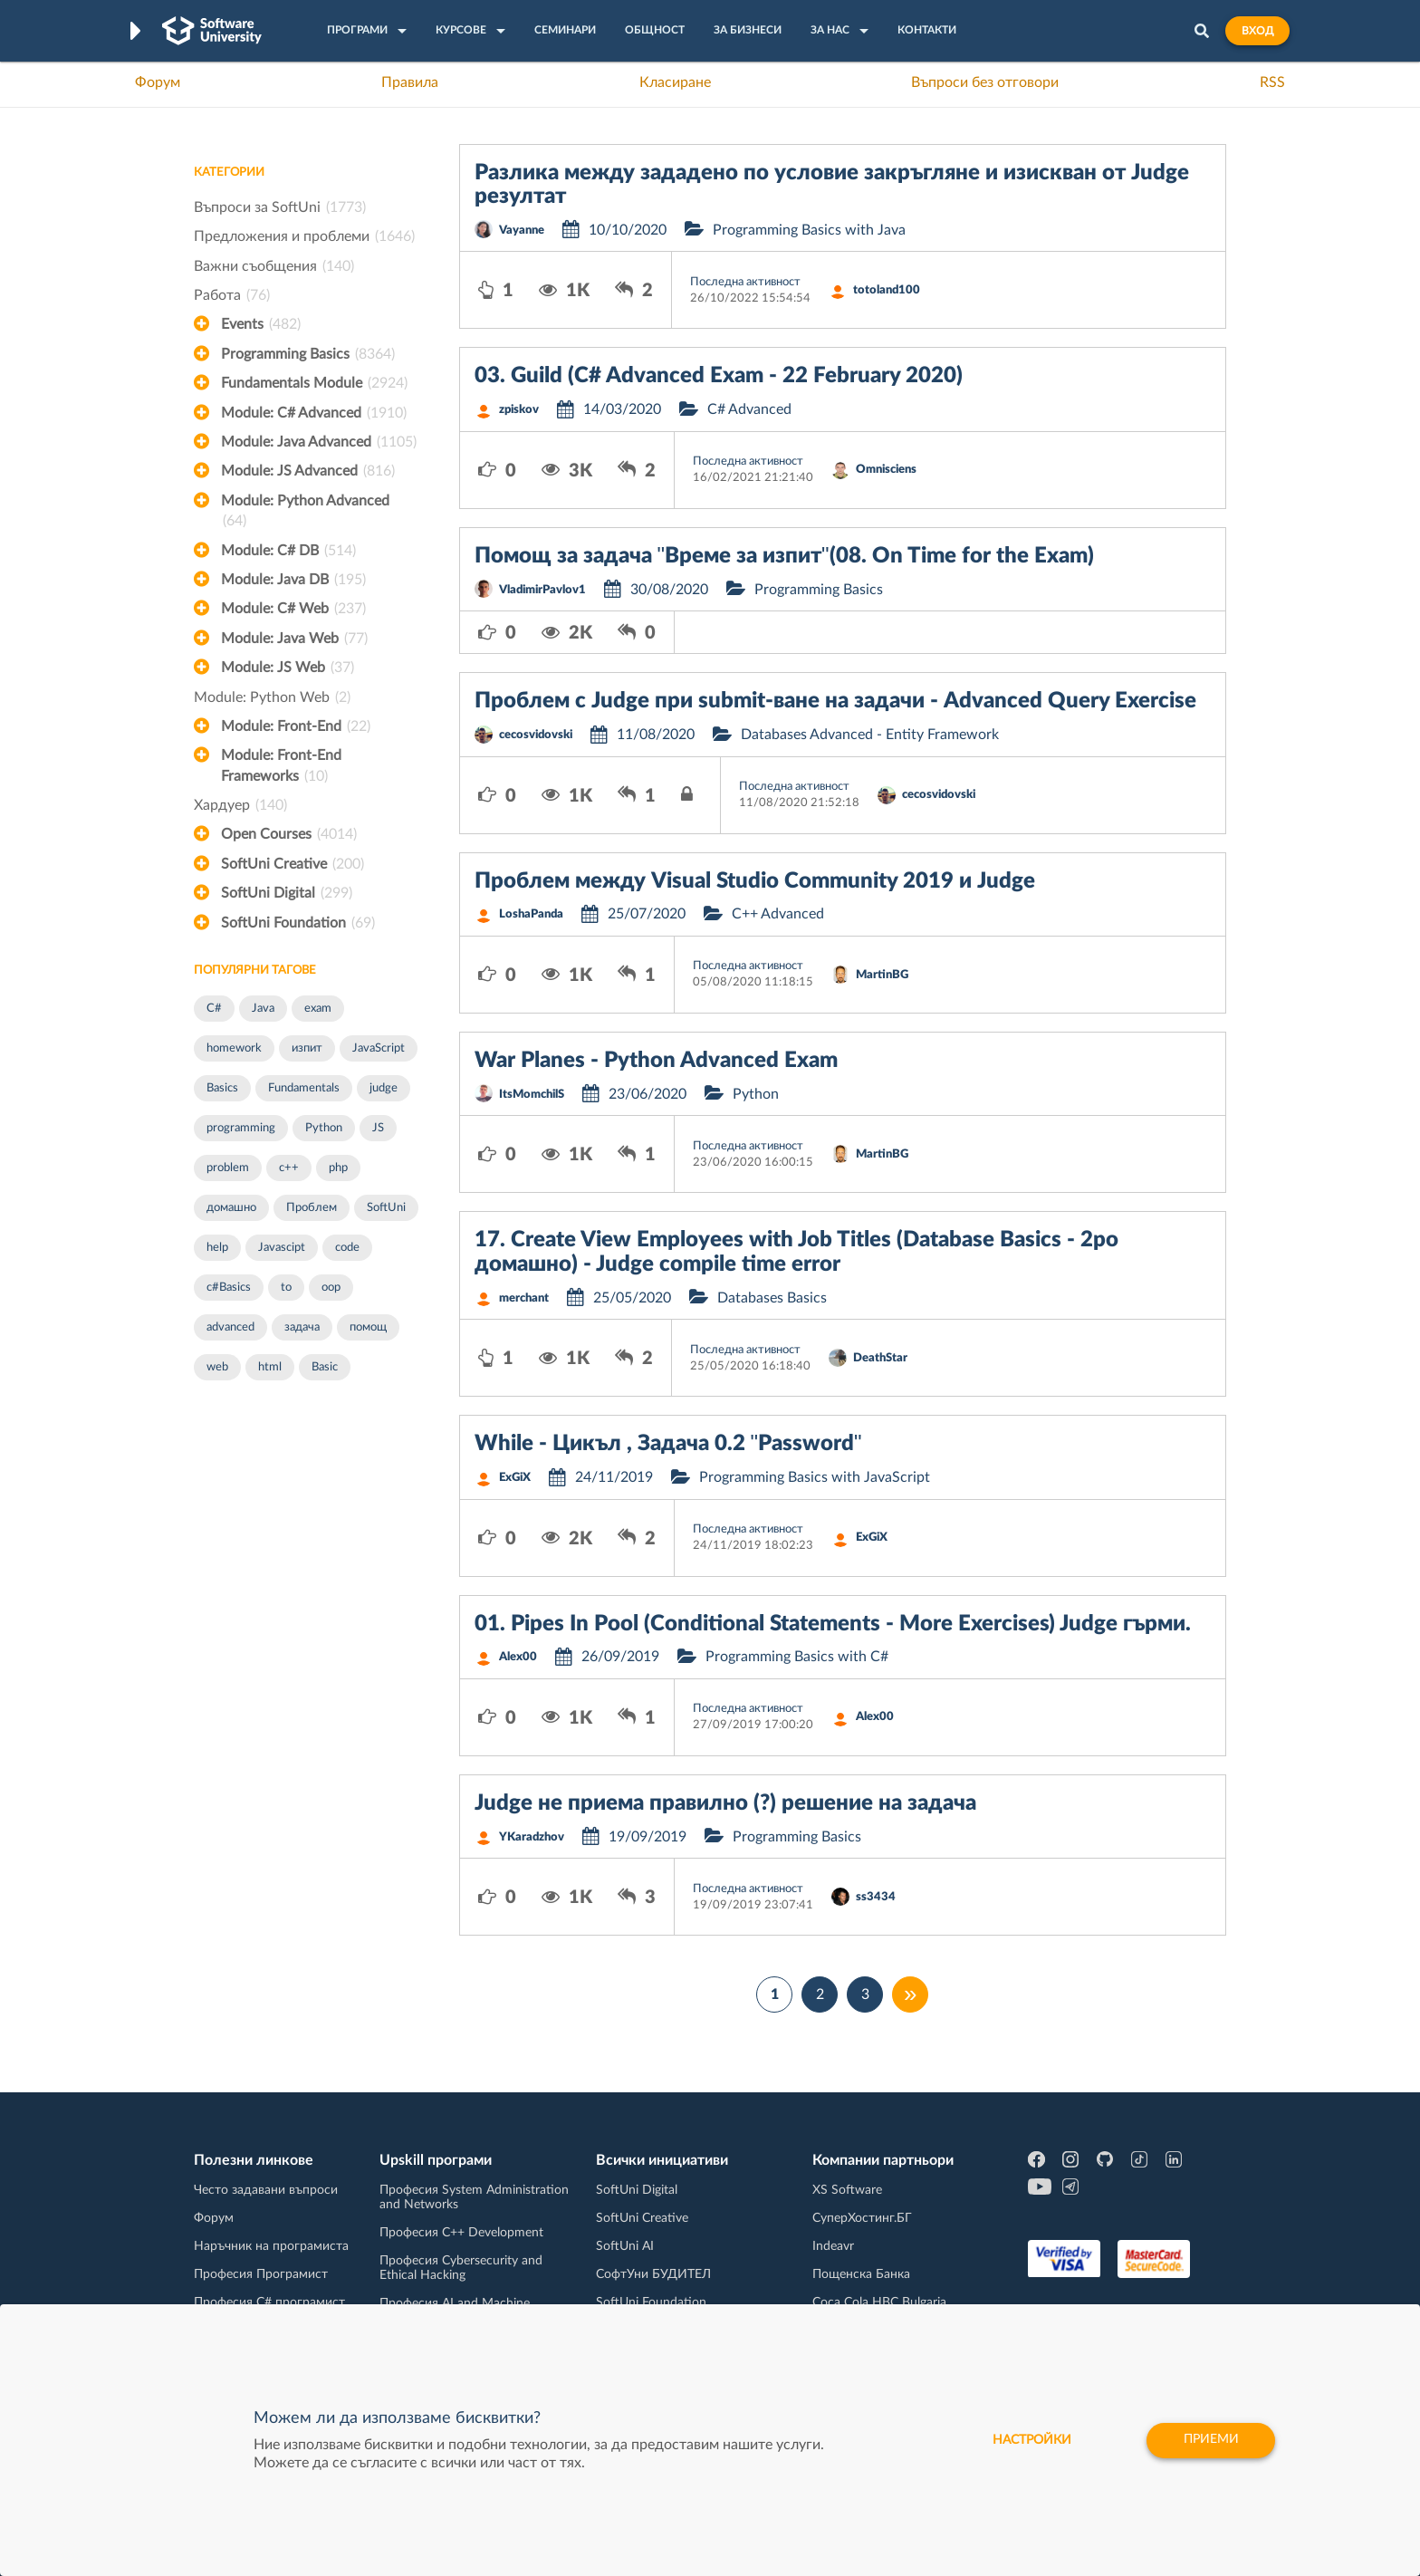 Image resolution: width=1420 pixels, height=2576 pixels. Describe the element at coordinates (879, 2302) in the screenshot. I see `Coca Cola HBC Bulgaria` at that location.